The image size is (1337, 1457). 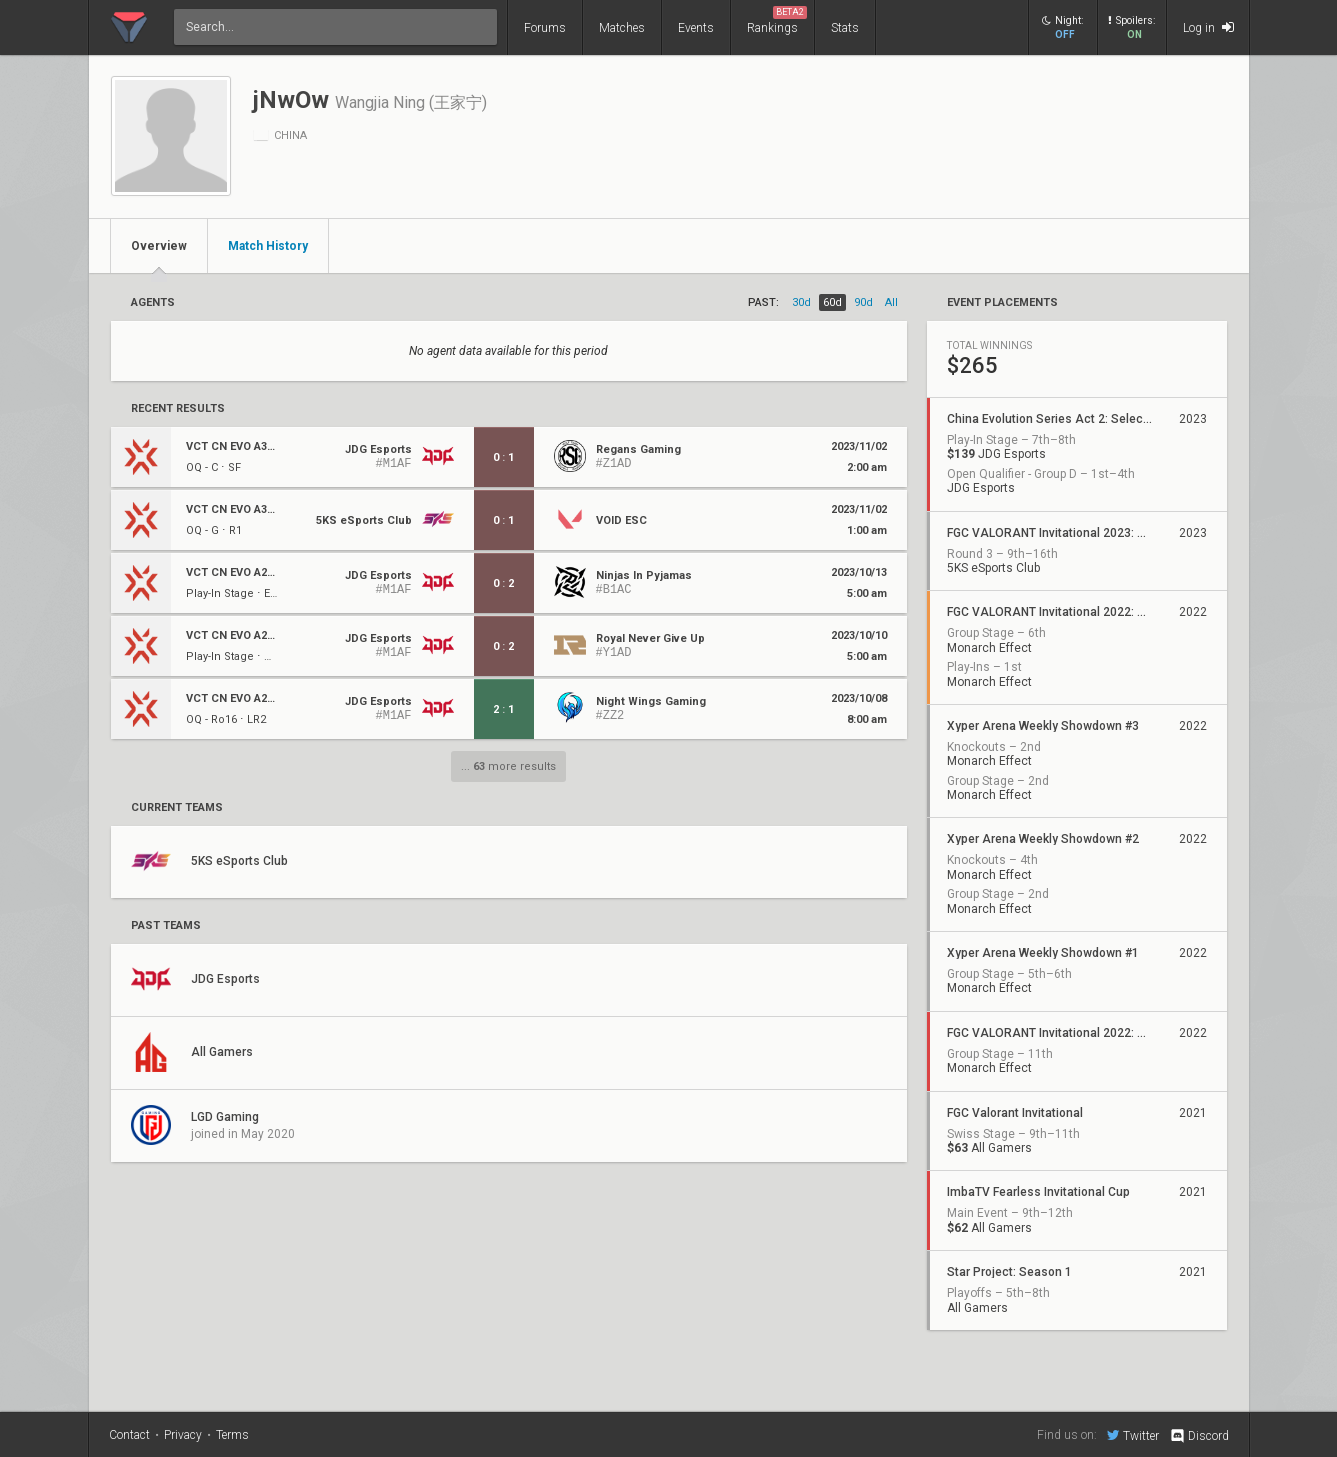 I want to click on 90d, so click(x=863, y=302).